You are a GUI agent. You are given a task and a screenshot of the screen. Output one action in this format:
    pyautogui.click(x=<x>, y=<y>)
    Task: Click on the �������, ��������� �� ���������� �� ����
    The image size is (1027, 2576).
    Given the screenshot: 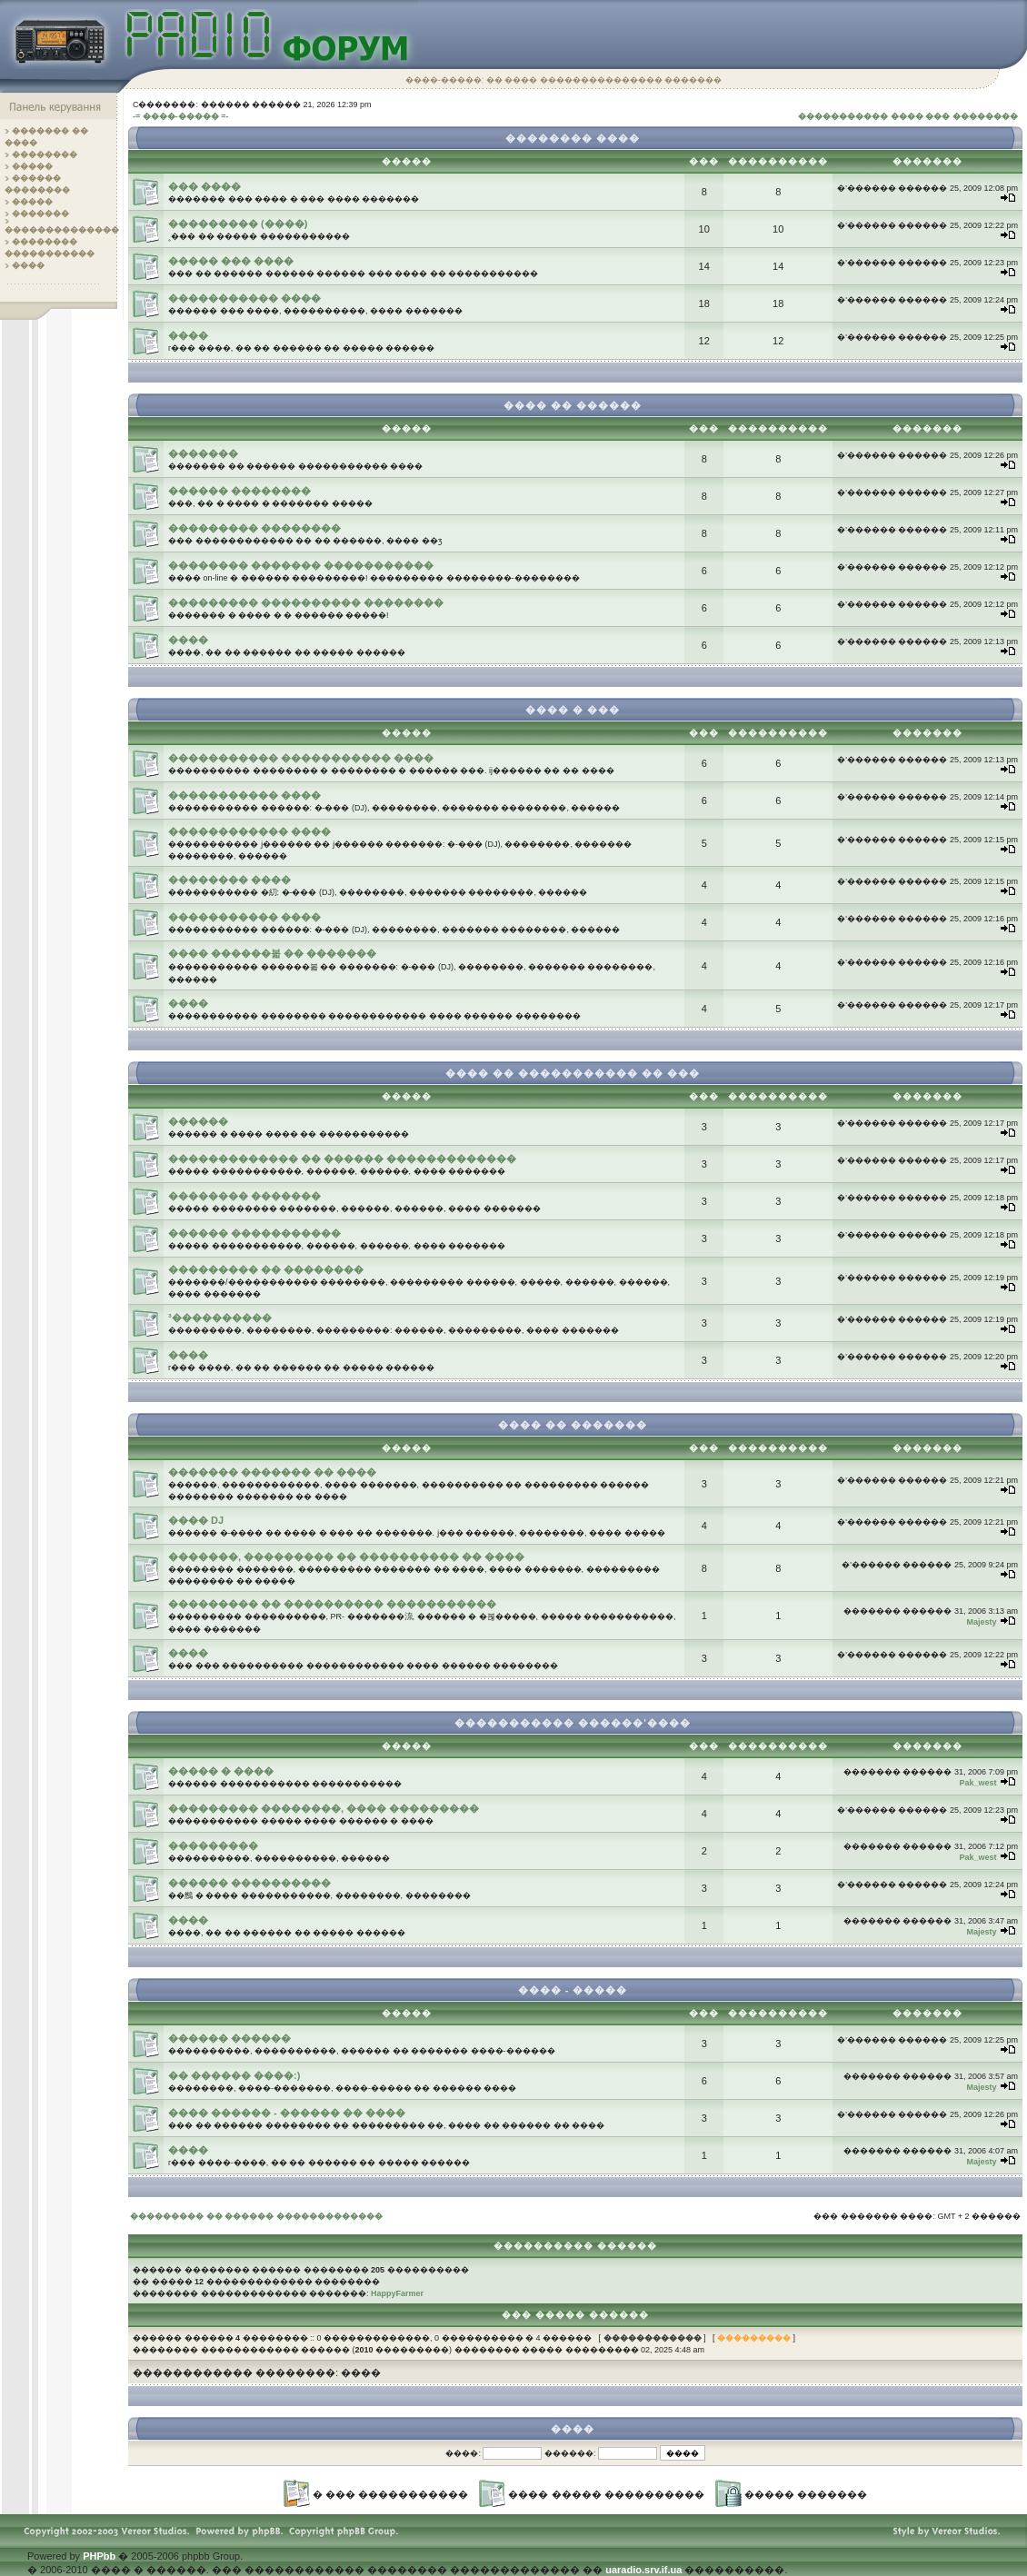 What is the action you would take?
    pyautogui.click(x=346, y=1556)
    